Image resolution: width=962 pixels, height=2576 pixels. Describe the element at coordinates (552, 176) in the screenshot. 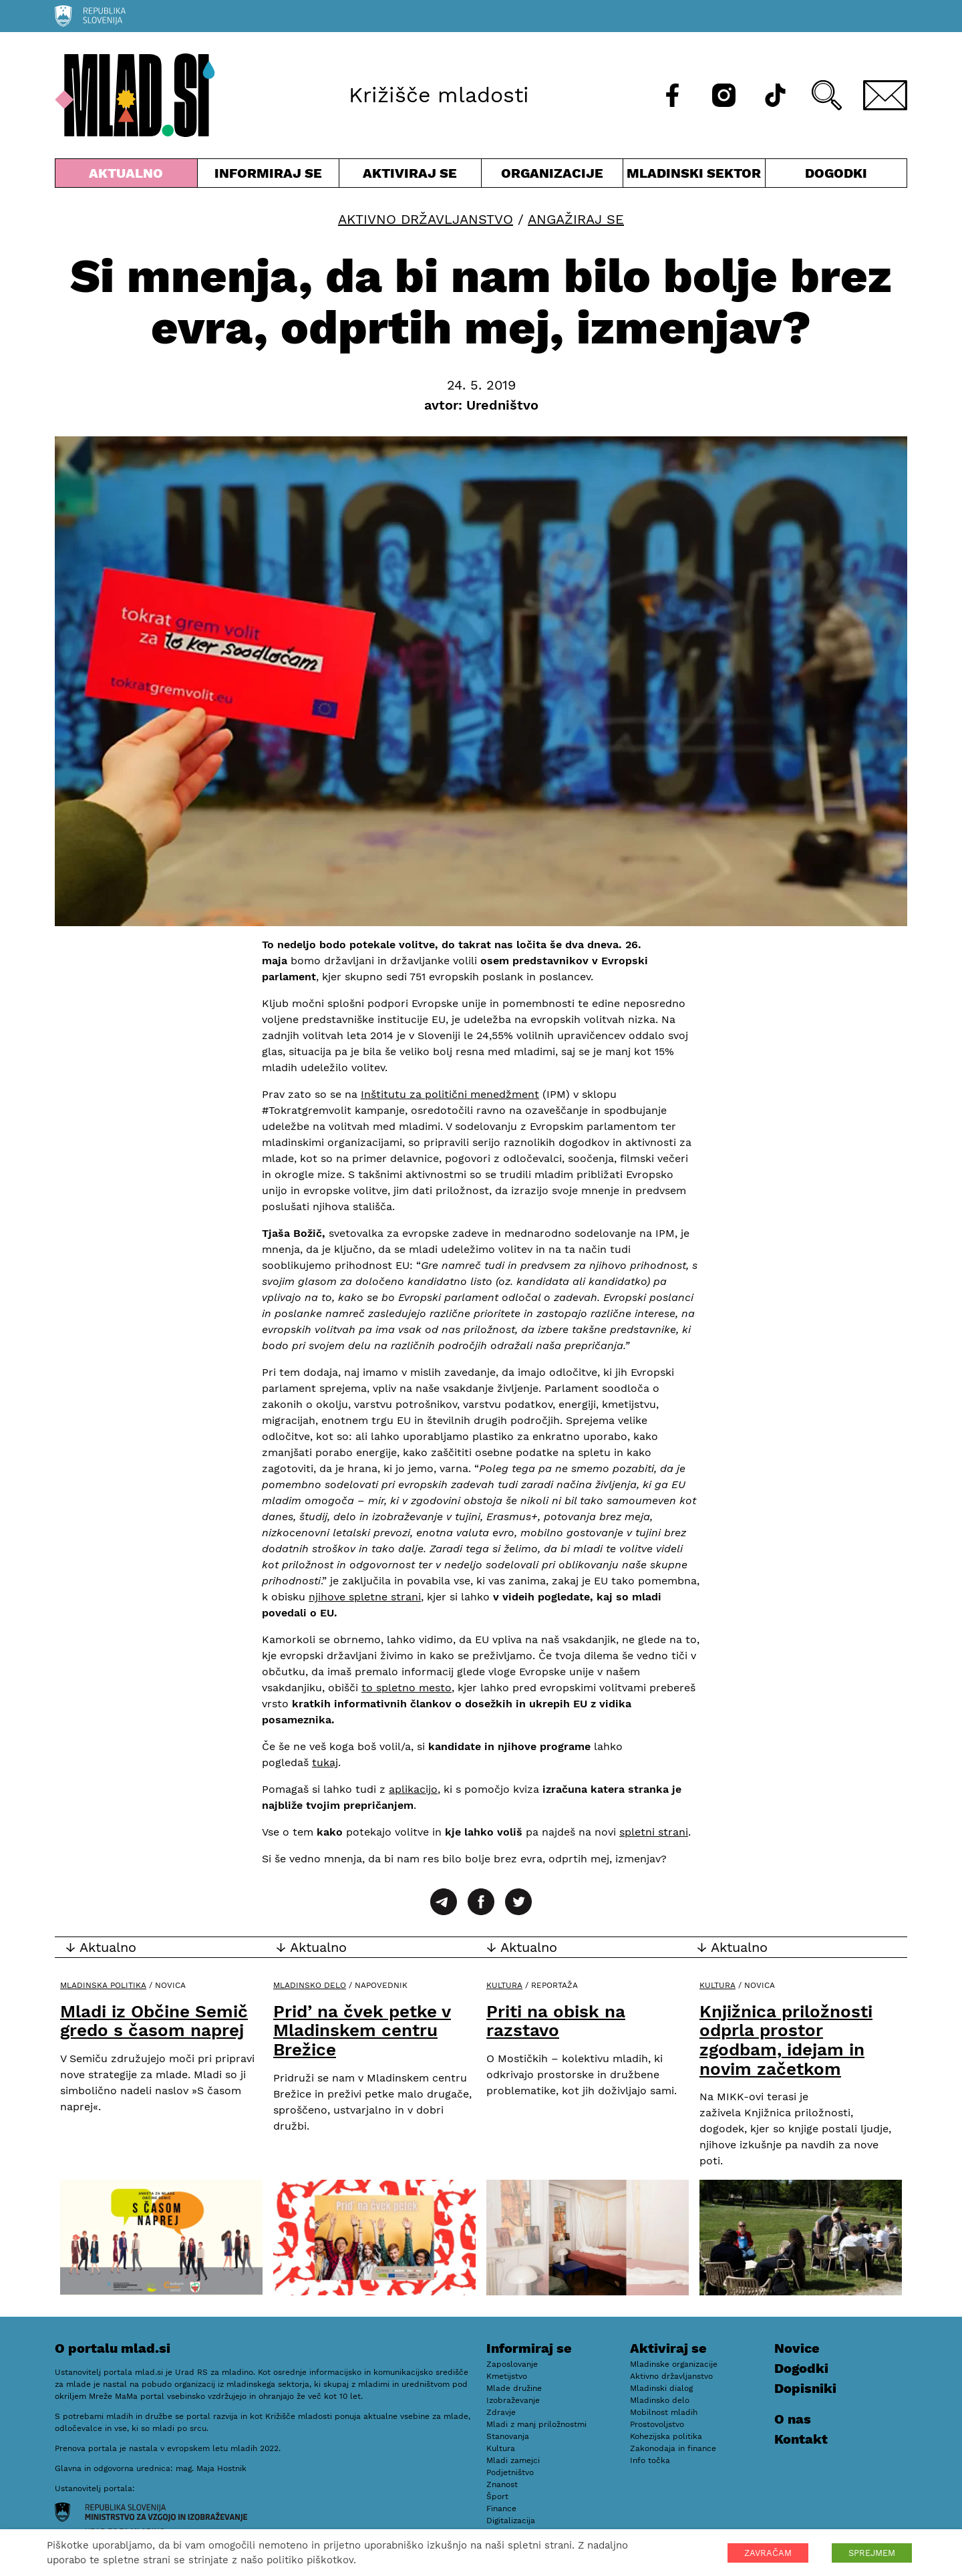

I see `Organizacije` at that location.